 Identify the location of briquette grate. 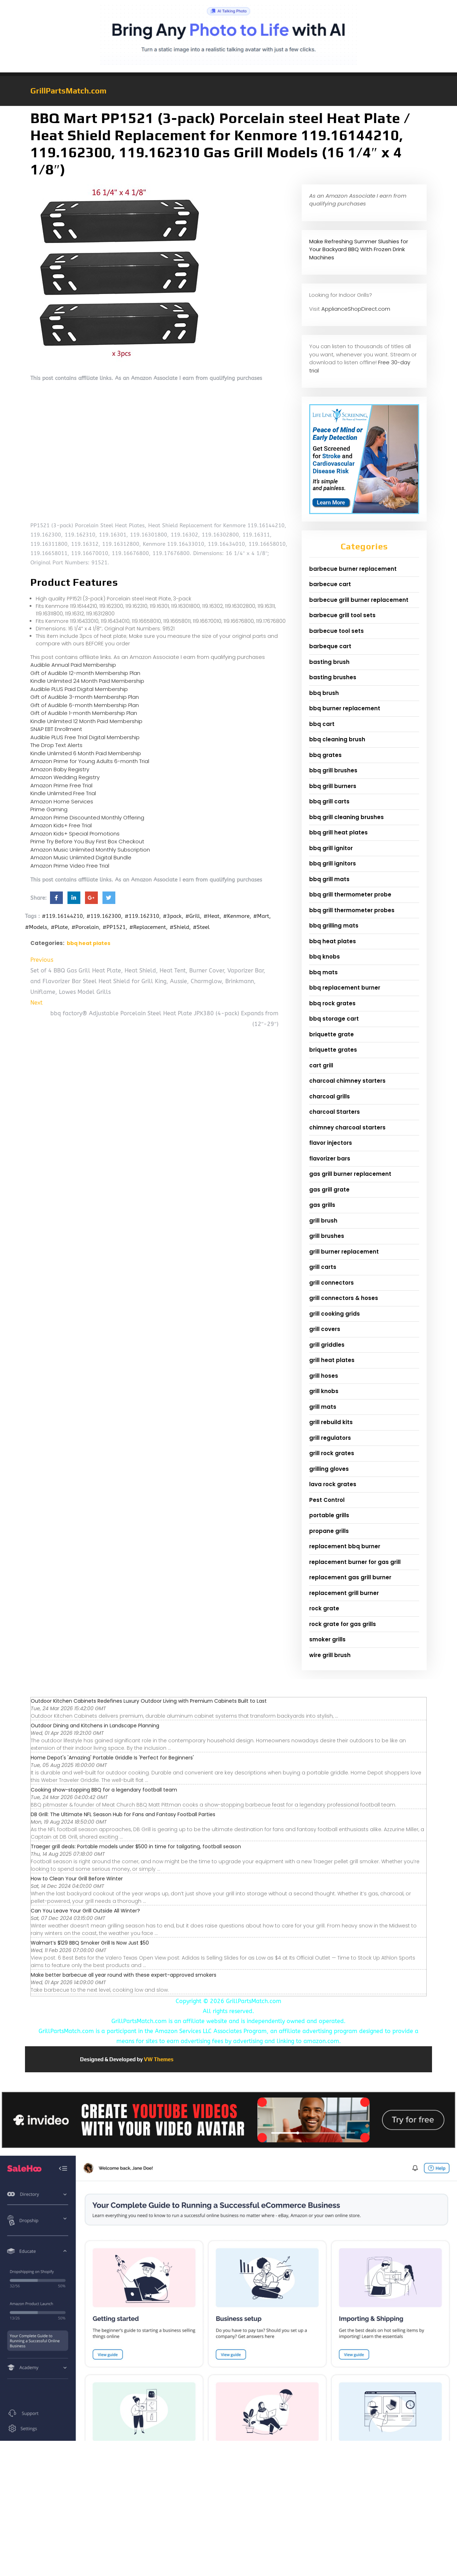
(331, 1034).